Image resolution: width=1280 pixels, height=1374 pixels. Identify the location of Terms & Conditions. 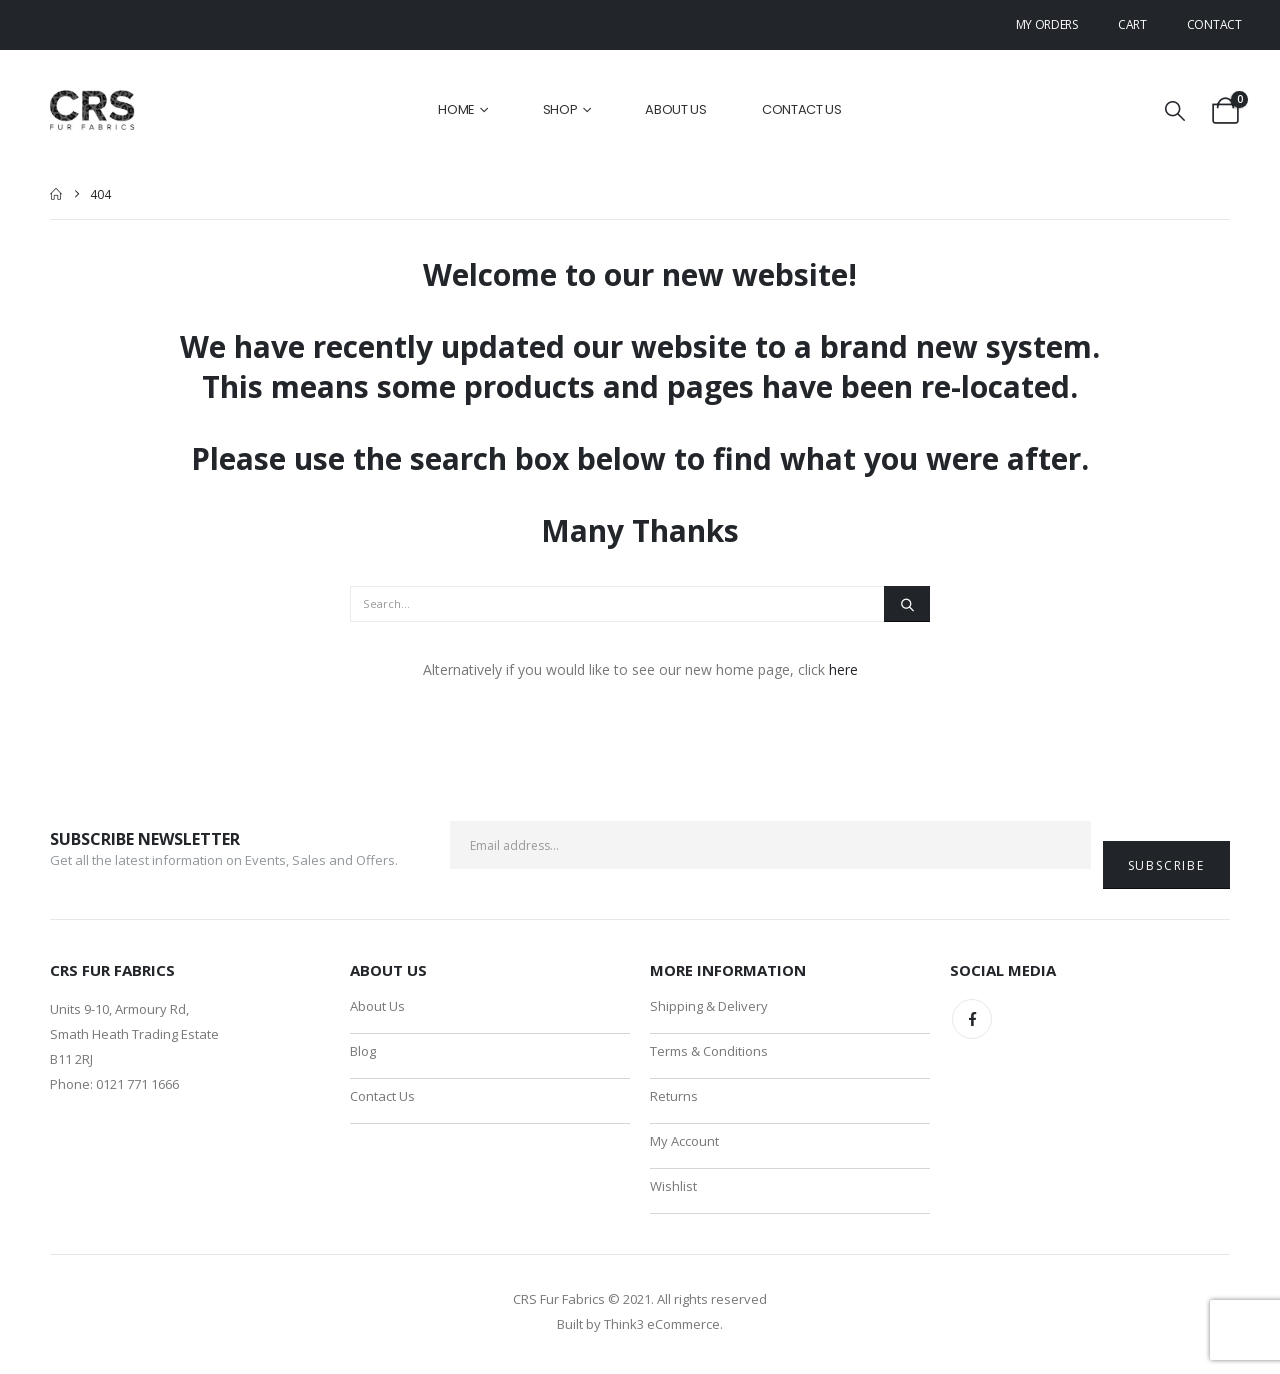
(709, 1052).